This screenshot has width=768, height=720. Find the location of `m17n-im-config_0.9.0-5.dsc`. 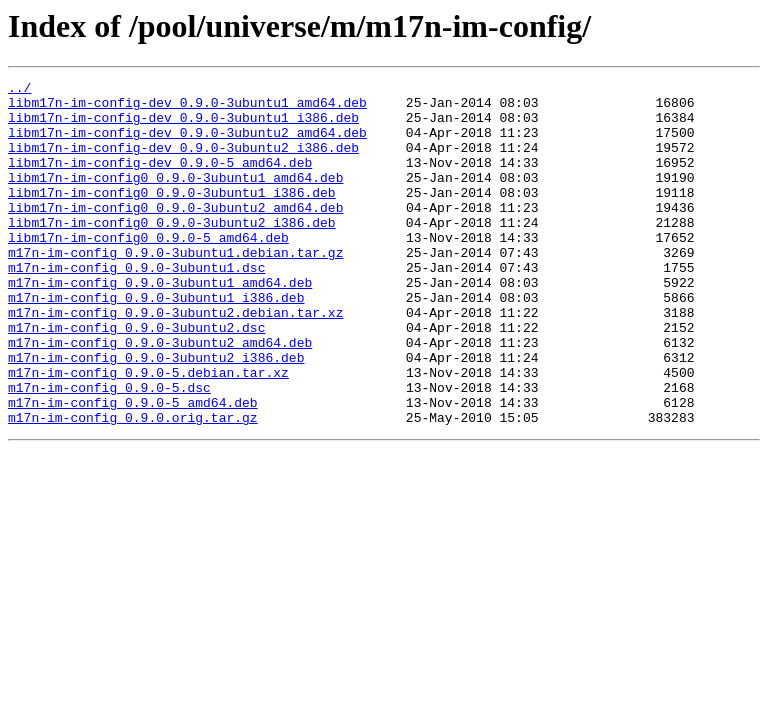

m17n-im-config_0.9.0-5.dsc is located at coordinates (109, 450).